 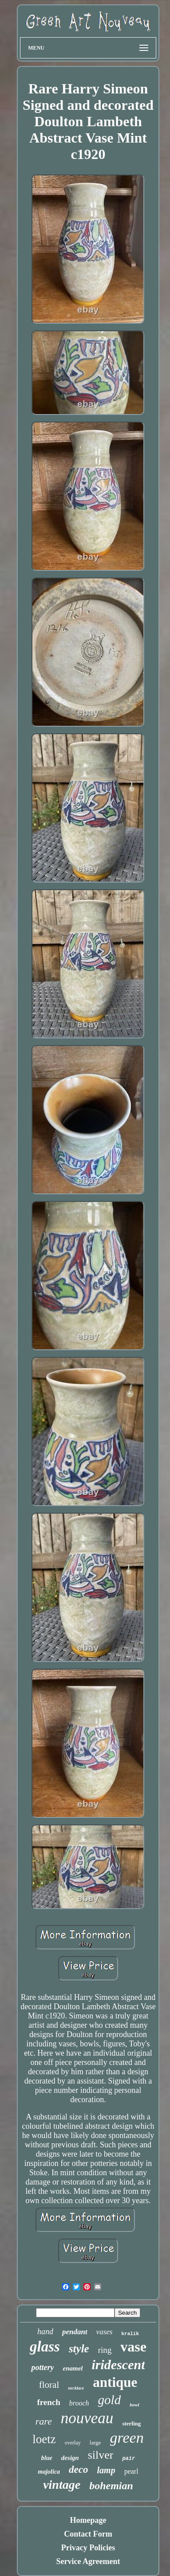 I want to click on silver, so click(x=101, y=2454).